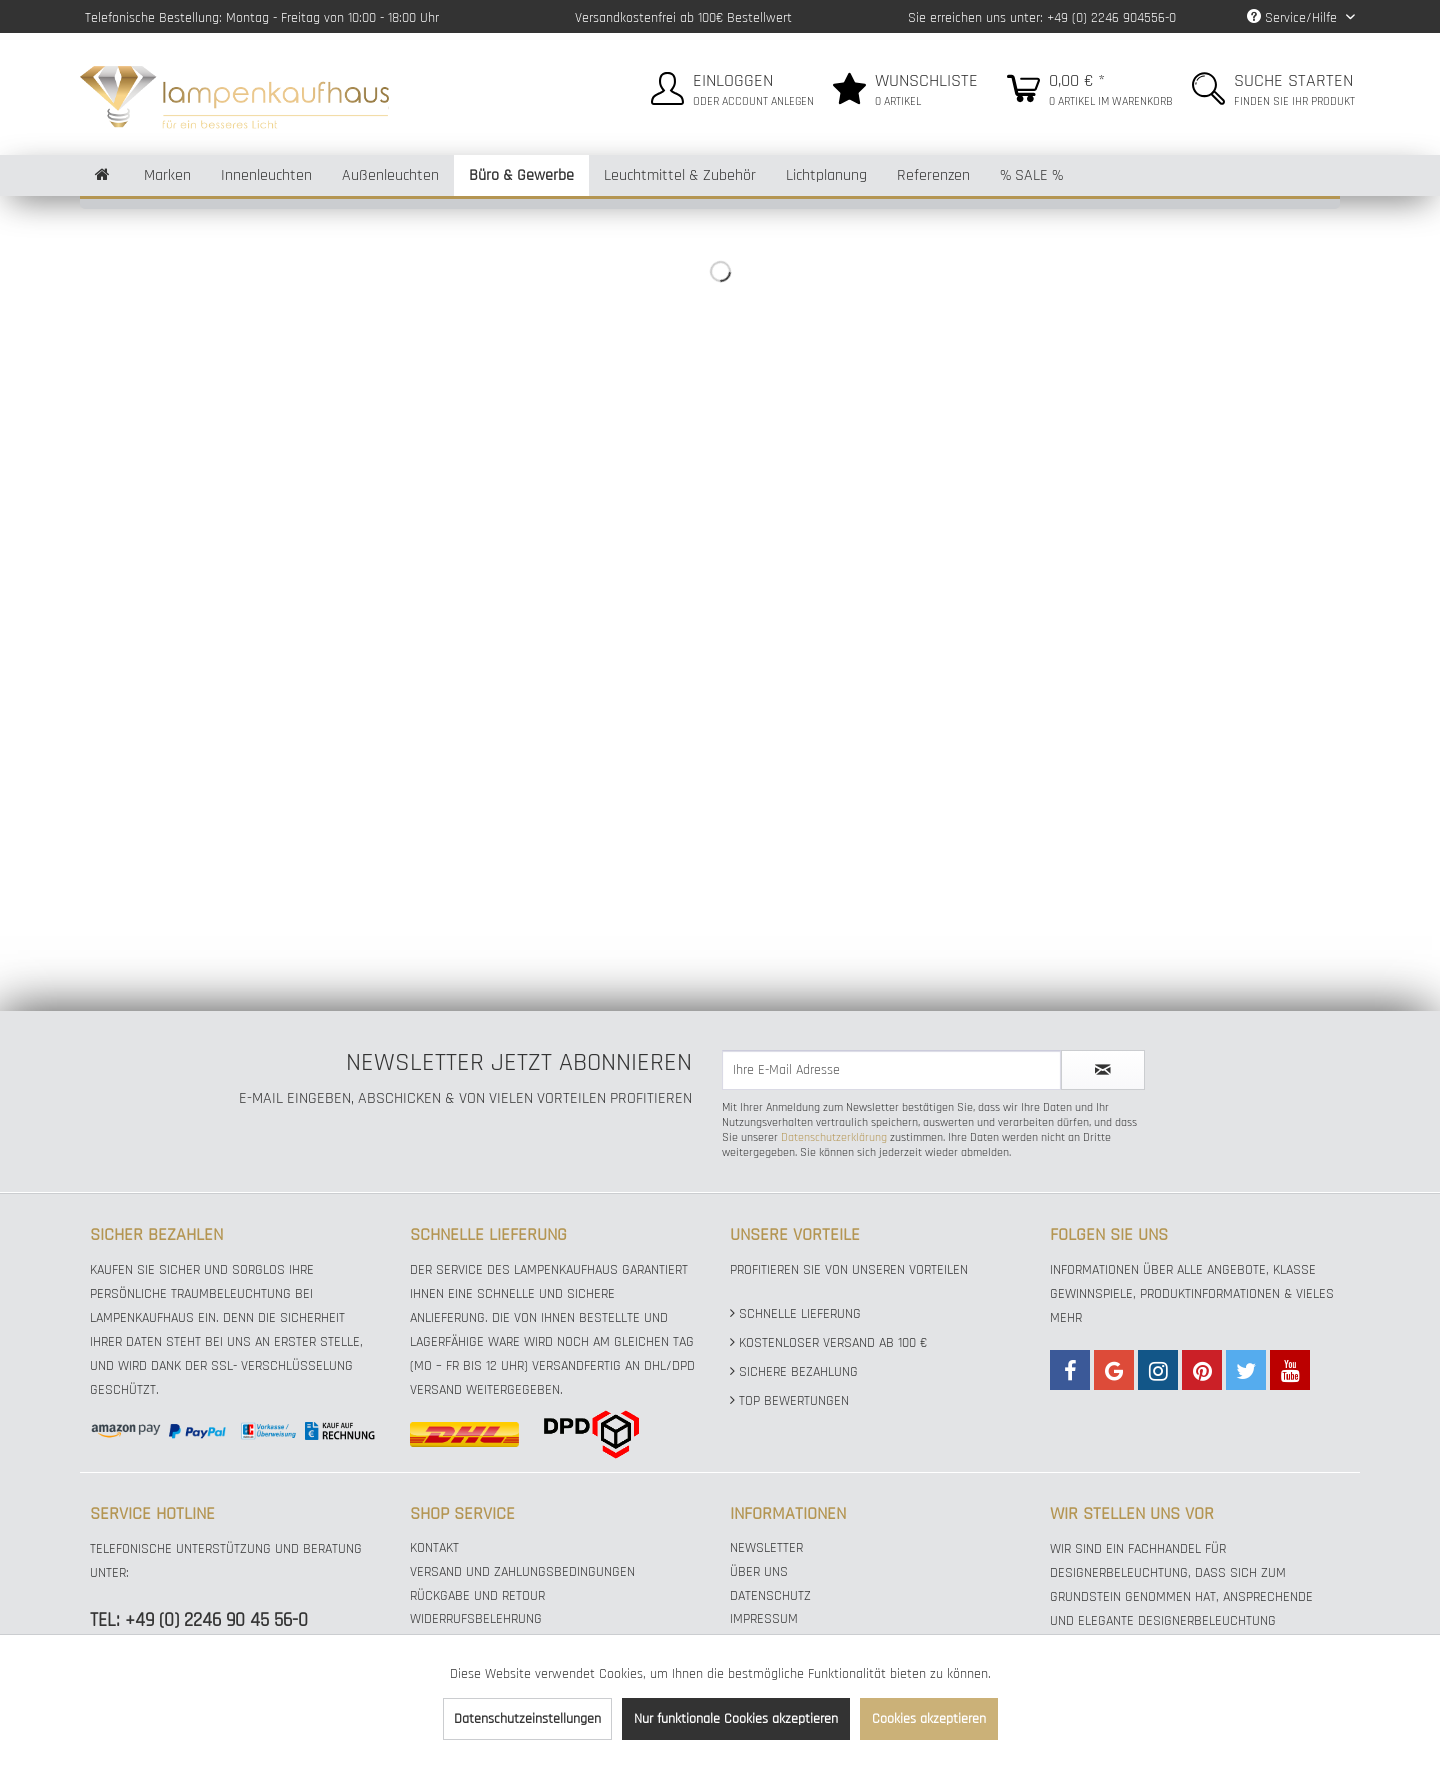 This screenshot has height=1765, width=1440. Describe the element at coordinates (683, 18) in the screenshot. I see `Versandkostenfrei ab 100€ Bestellwert [menuitem]` at that location.